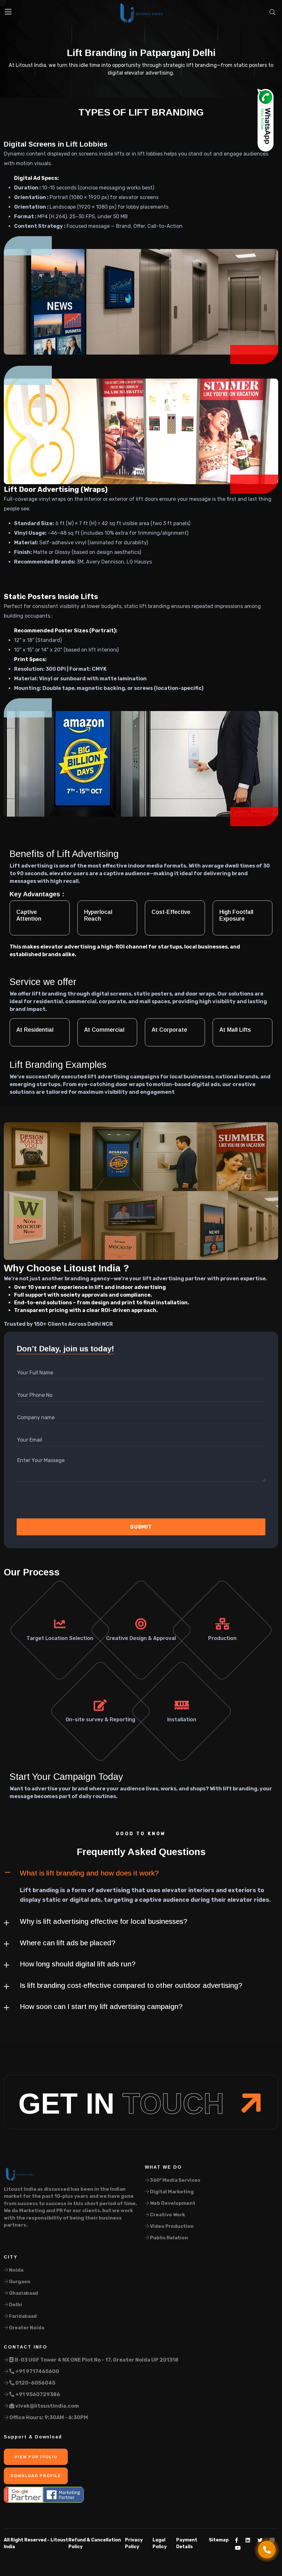 The width and height of the screenshot is (282, 2576). What do you see at coordinates (41, 2406) in the screenshot?
I see `vivek@litoustindia.com` at bounding box center [41, 2406].